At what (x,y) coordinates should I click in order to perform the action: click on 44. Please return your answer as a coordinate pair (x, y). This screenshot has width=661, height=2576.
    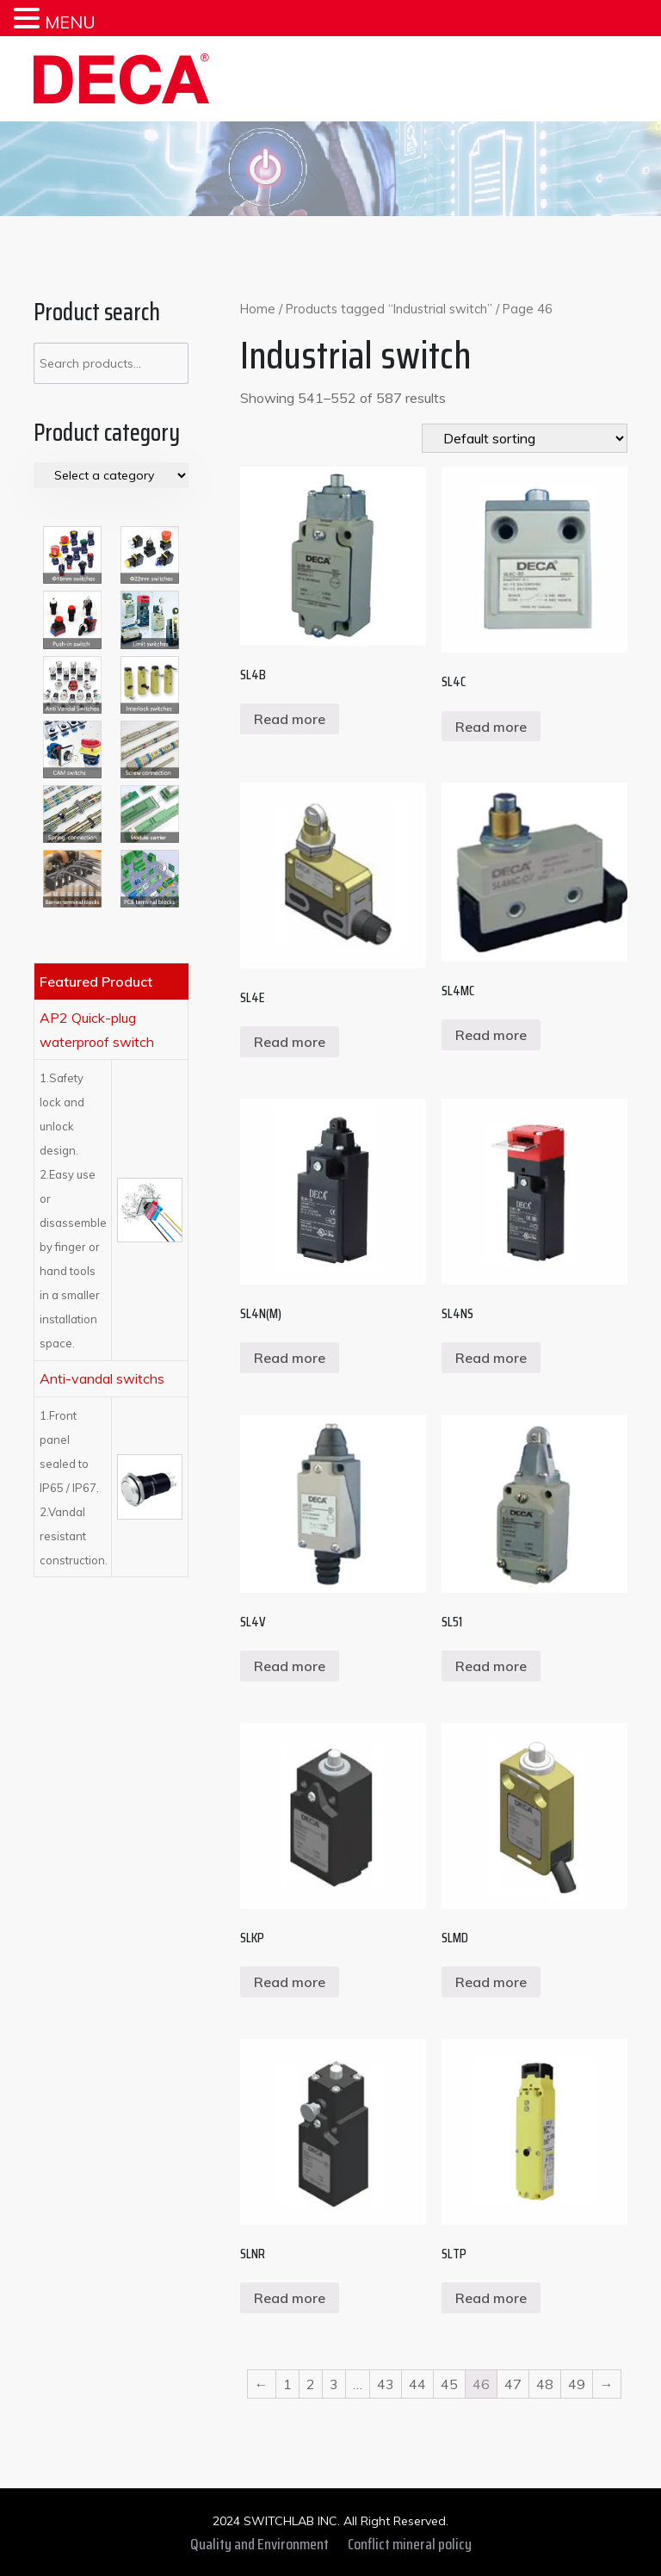
    Looking at the image, I should click on (417, 2384).